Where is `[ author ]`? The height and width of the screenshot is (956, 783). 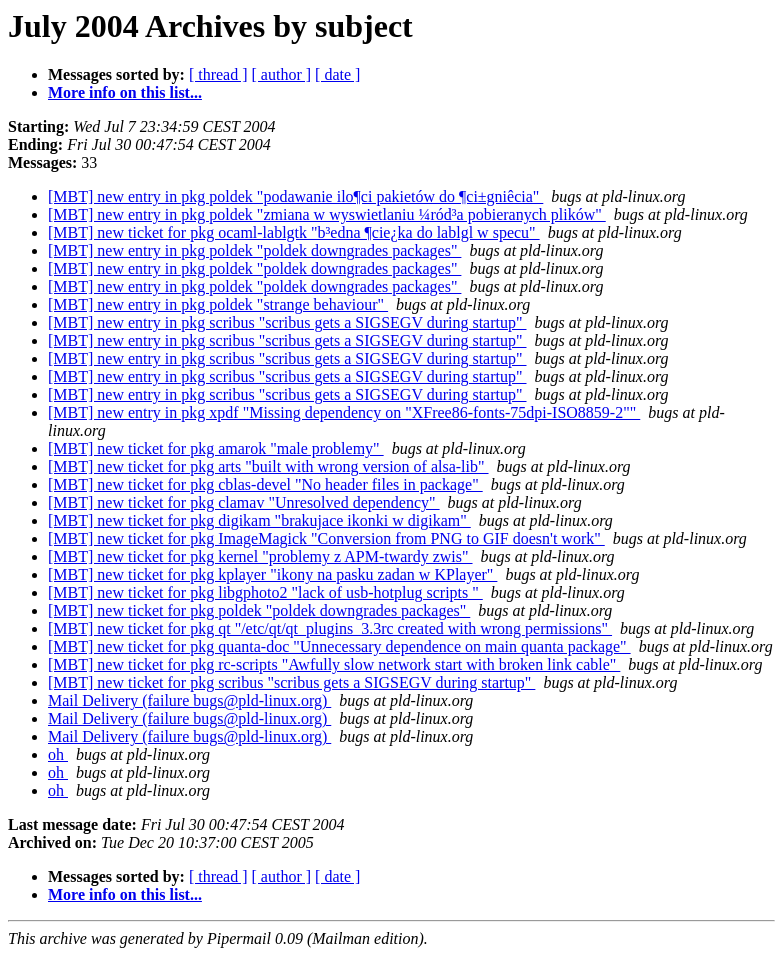
[ author ] is located at coordinates (282, 74).